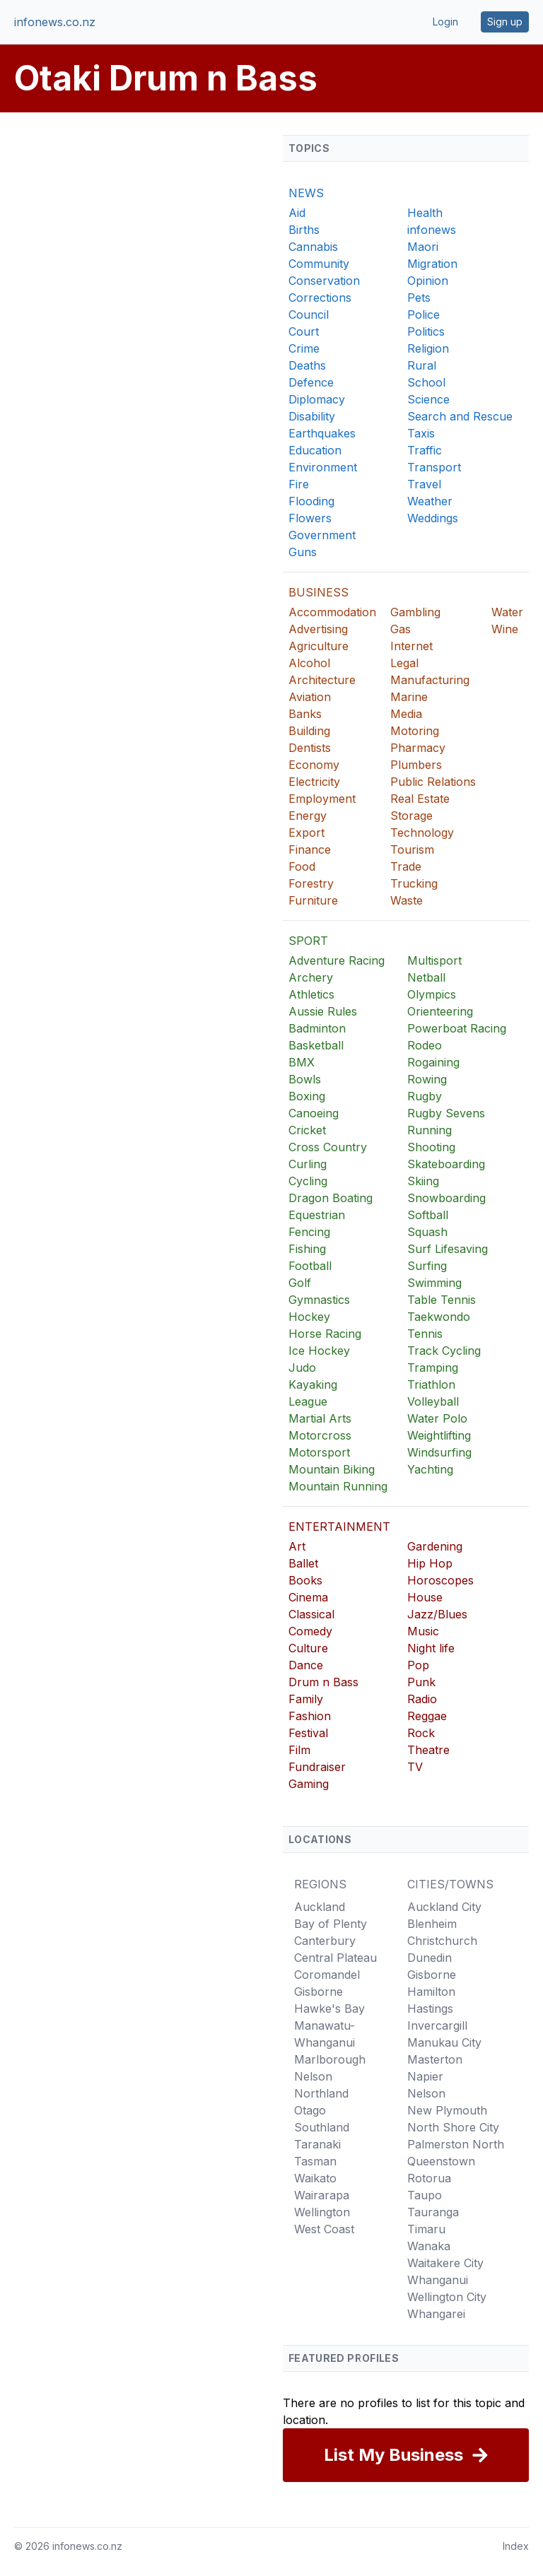 The image size is (543, 2576). I want to click on TV, so click(415, 1767).